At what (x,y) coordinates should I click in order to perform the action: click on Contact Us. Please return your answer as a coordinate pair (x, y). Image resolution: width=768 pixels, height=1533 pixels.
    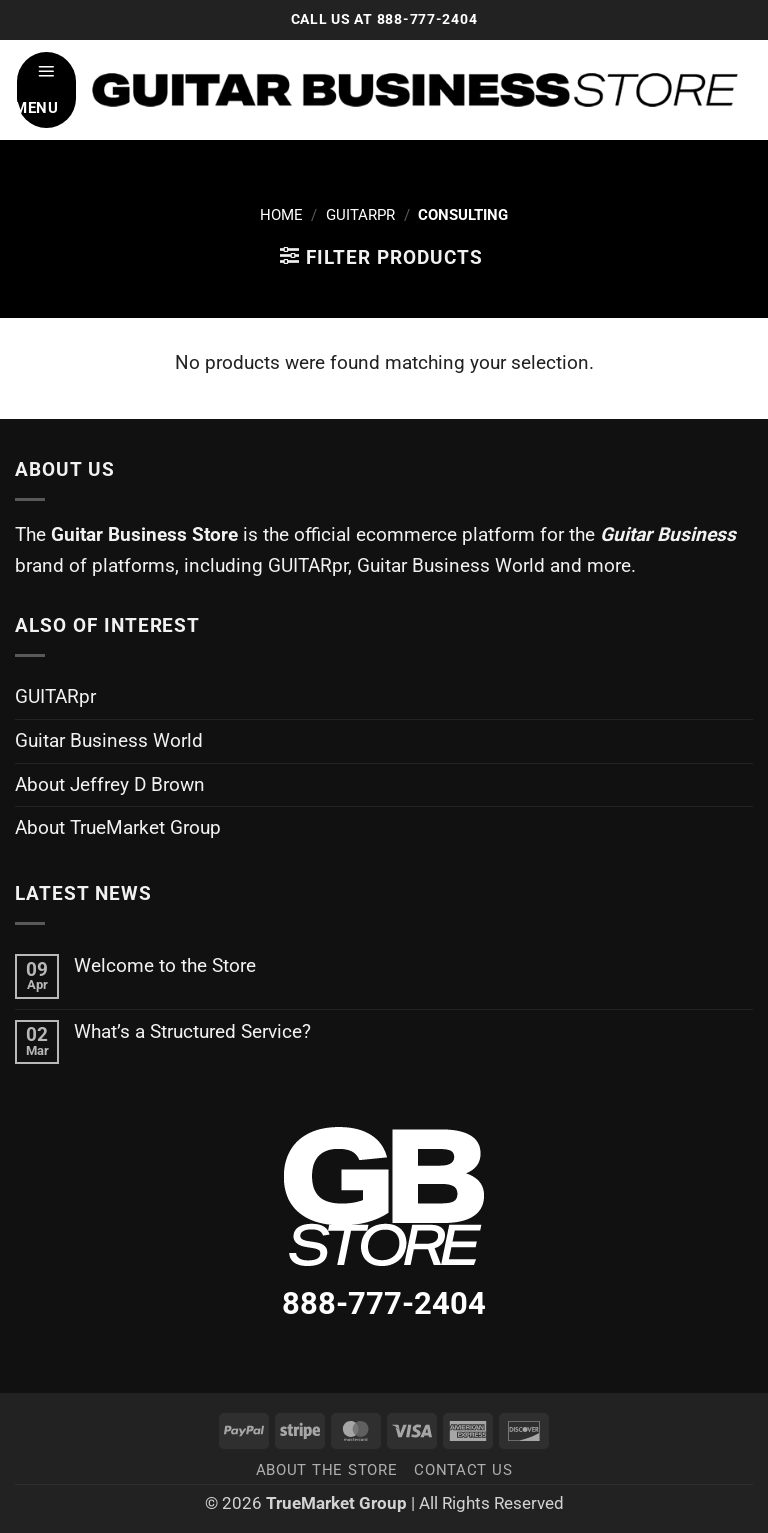
    Looking at the image, I should click on (463, 1470).